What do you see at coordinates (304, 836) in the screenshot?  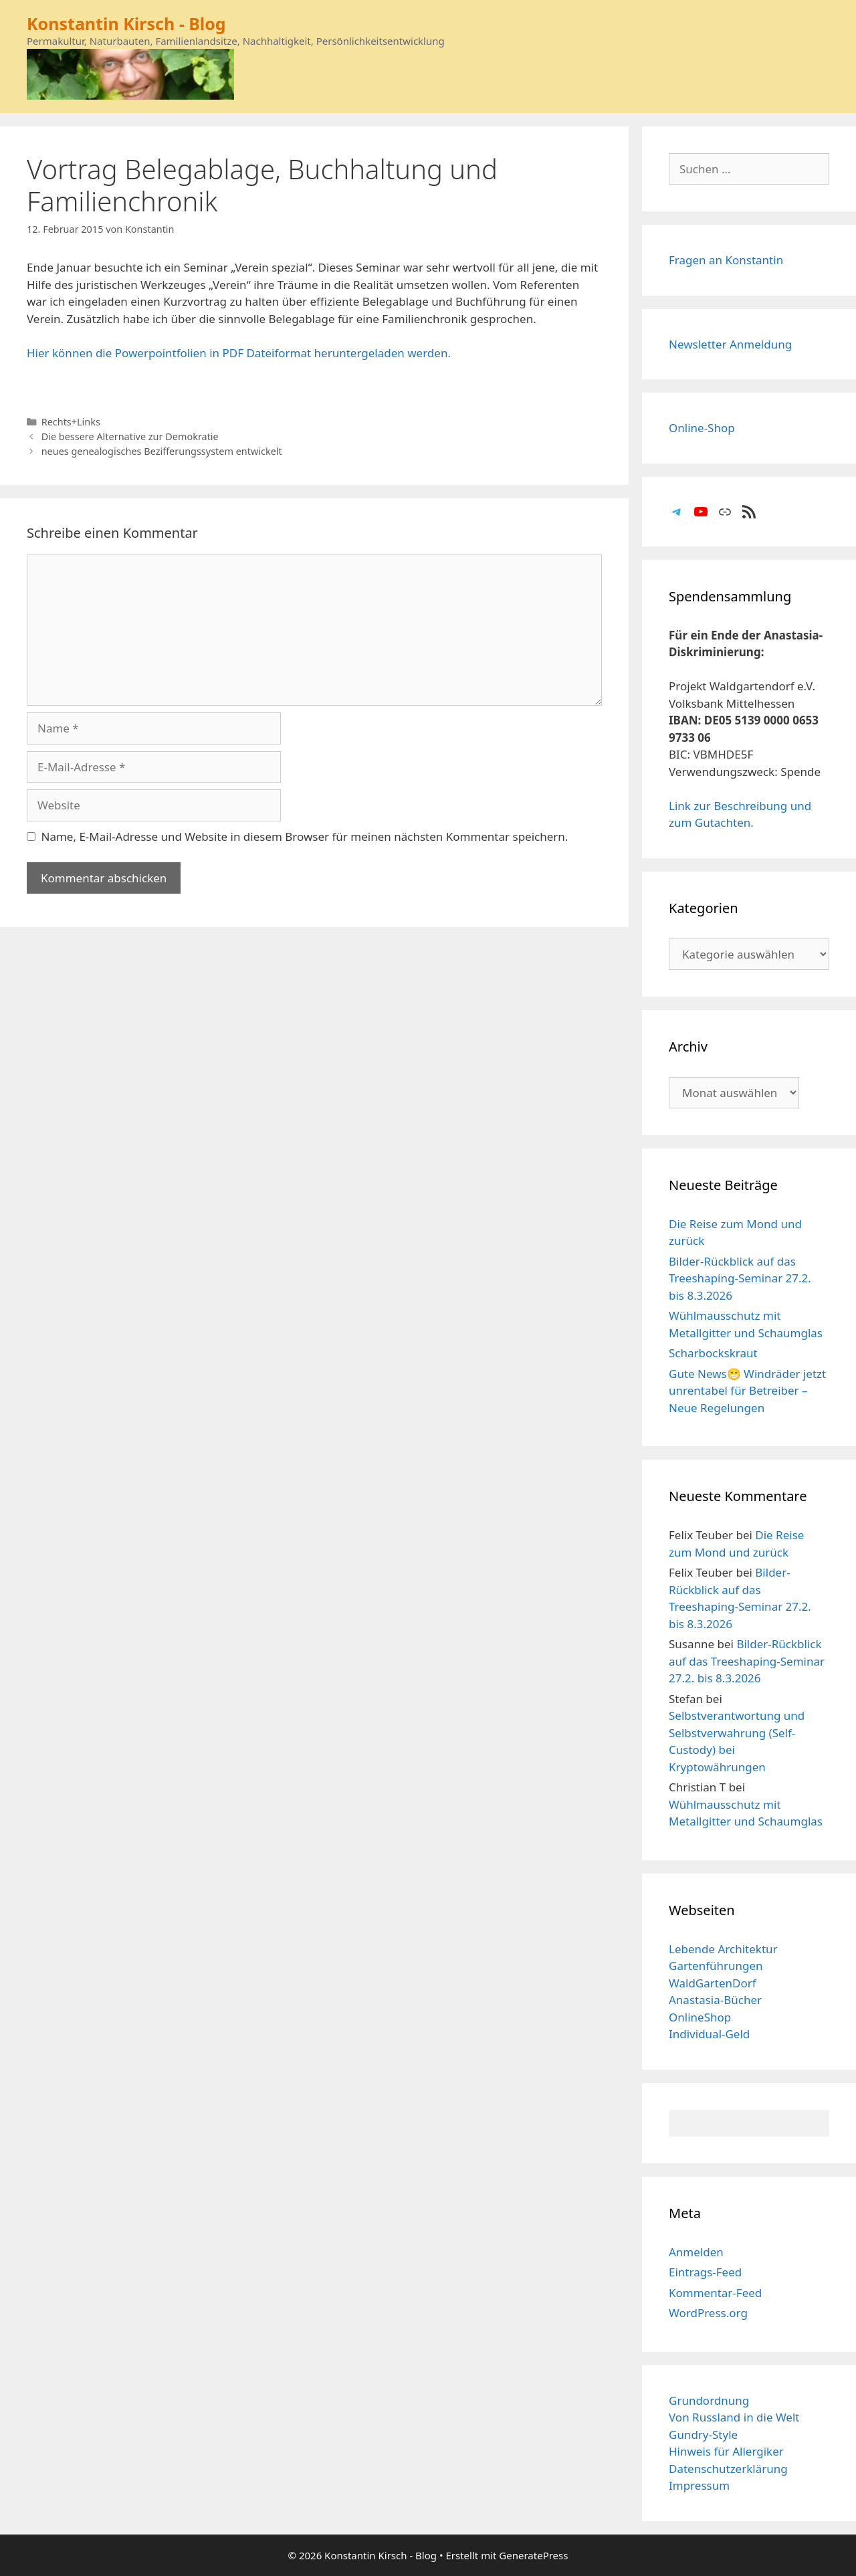 I see `Name, E-Mail-Adresse und Website in diesem Browser für meinen nächsten Kommentar speichern.` at bounding box center [304, 836].